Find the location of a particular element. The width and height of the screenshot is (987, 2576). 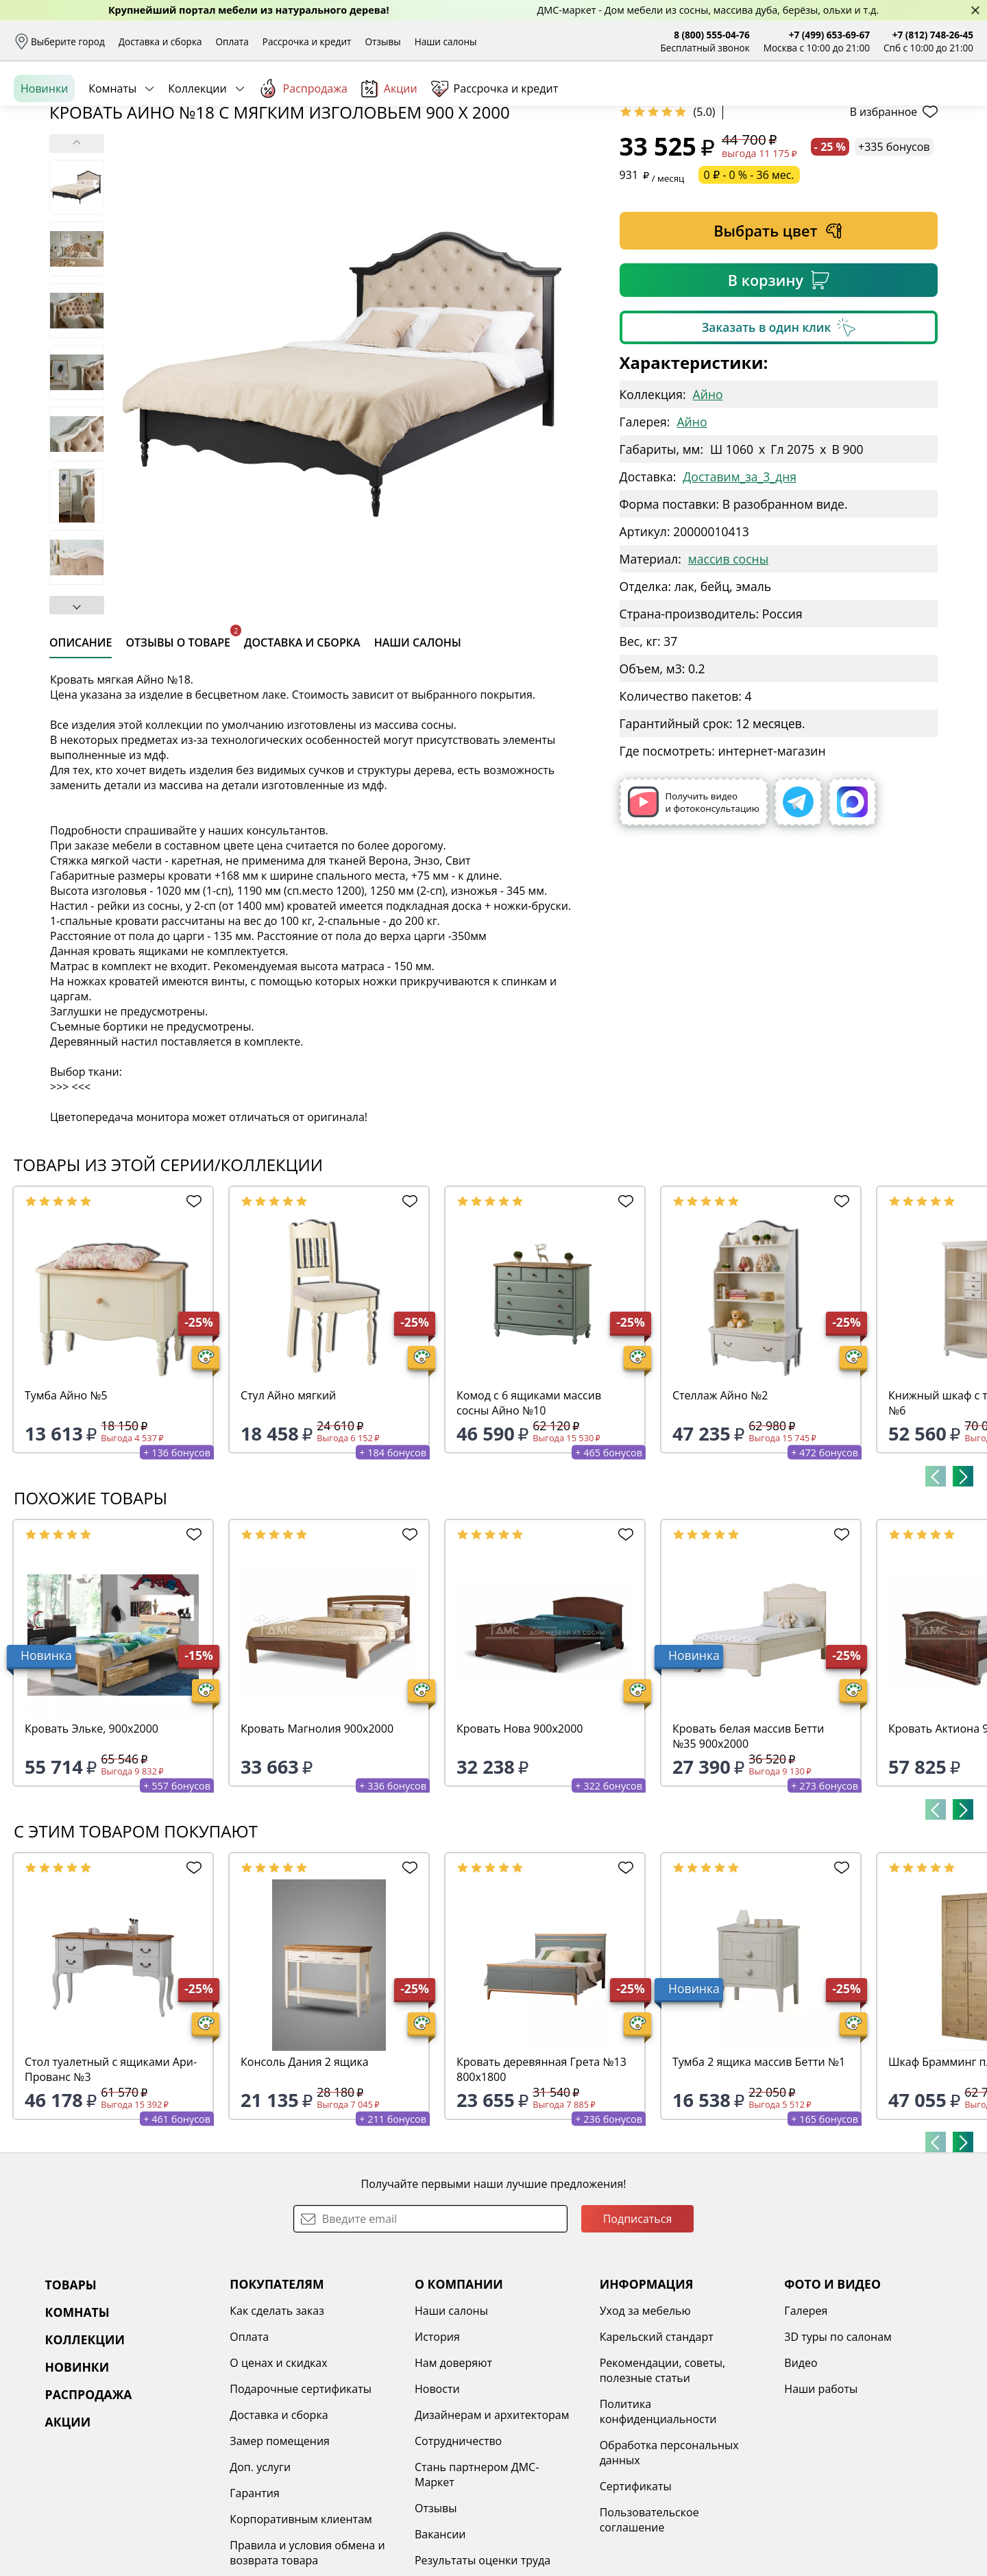

Войти is located at coordinates (836, 102).